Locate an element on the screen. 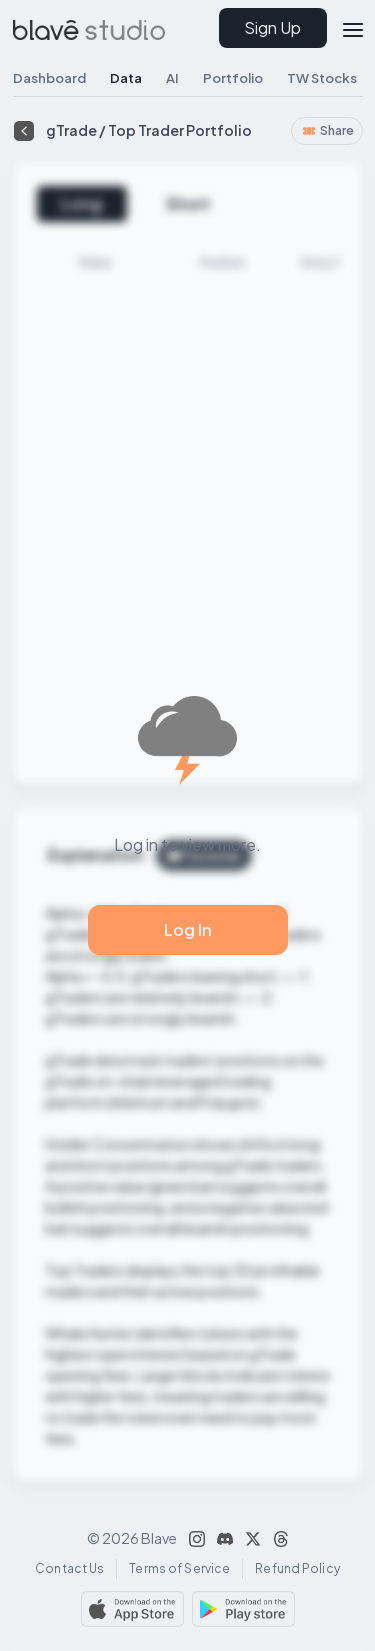 The image size is (375, 1651). © 2026 Blave is located at coordinates (132, 1538).